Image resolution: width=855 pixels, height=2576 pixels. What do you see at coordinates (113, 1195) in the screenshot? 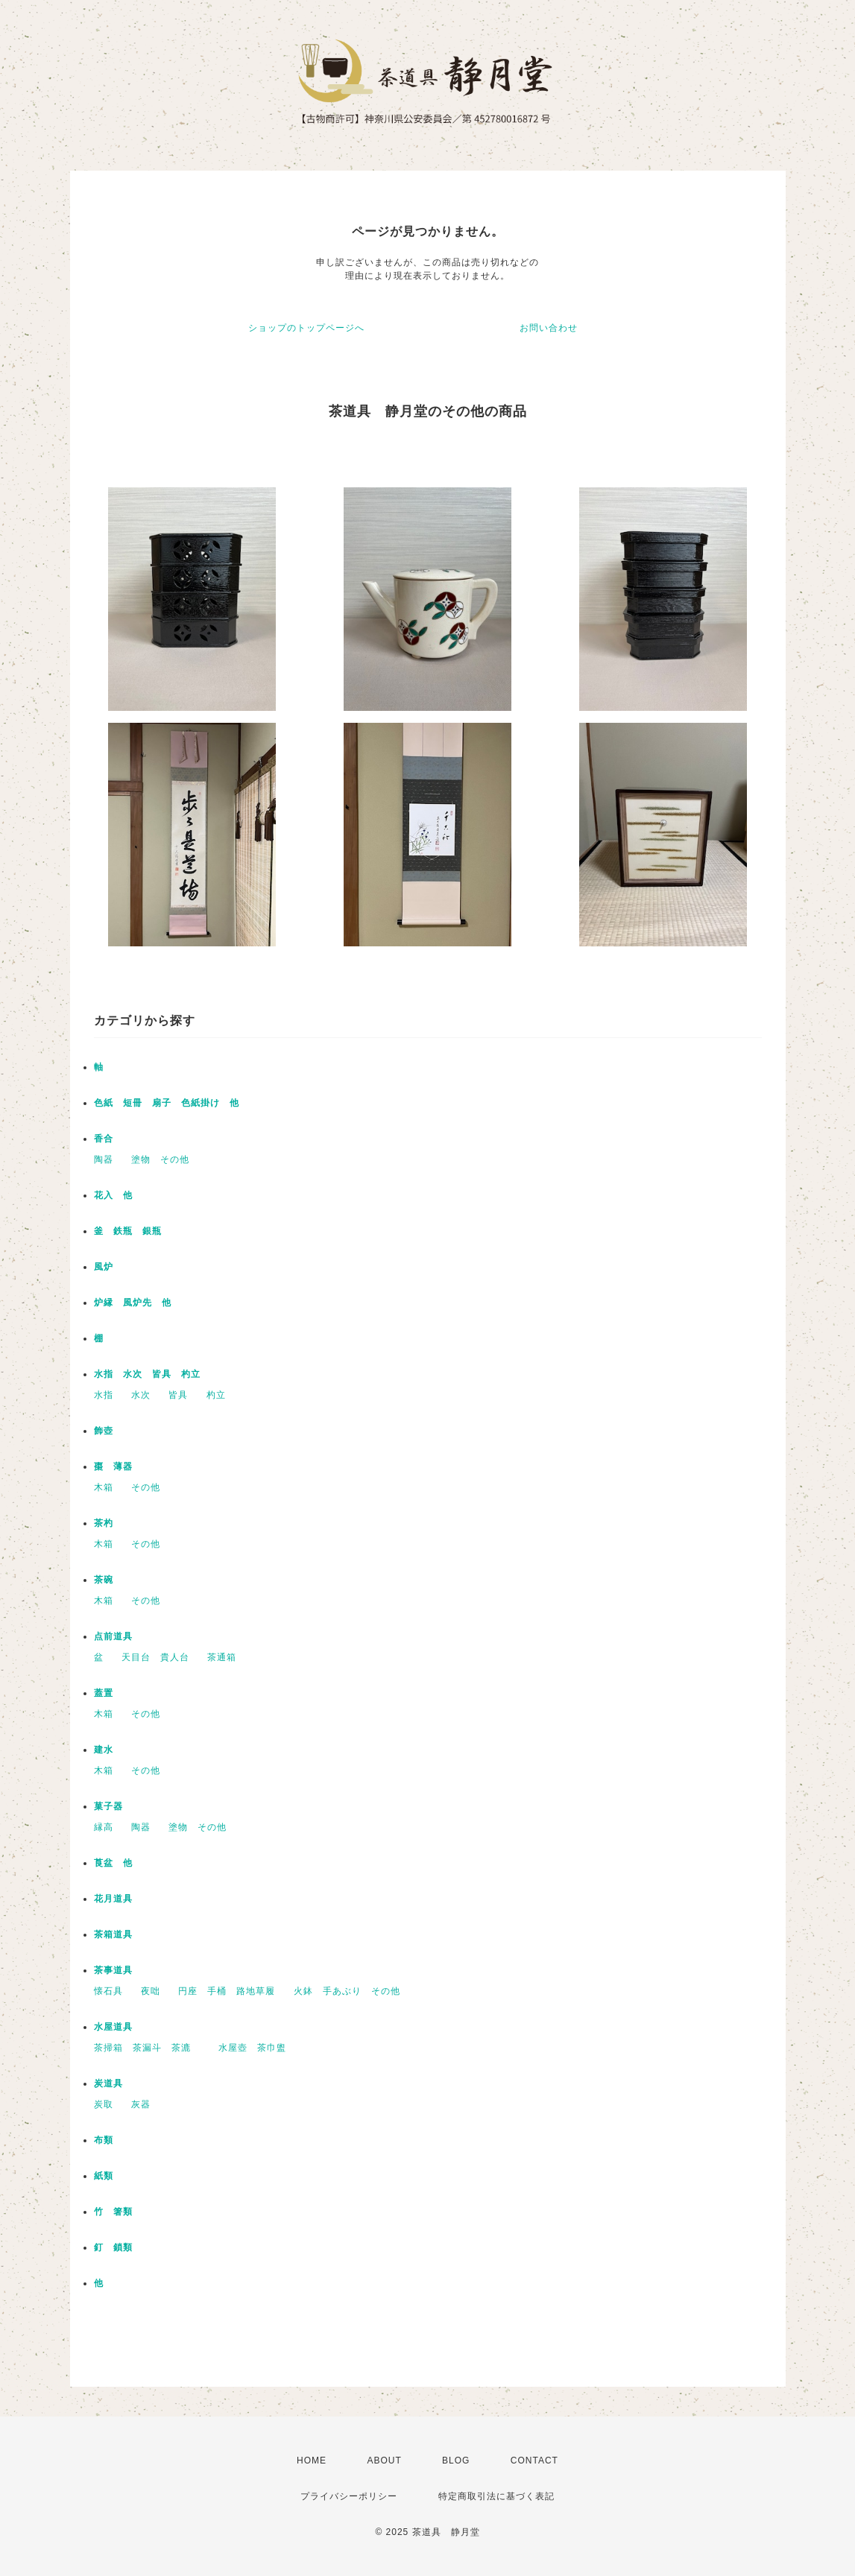
I see `花入 他` at bounding box center [113, 1195].